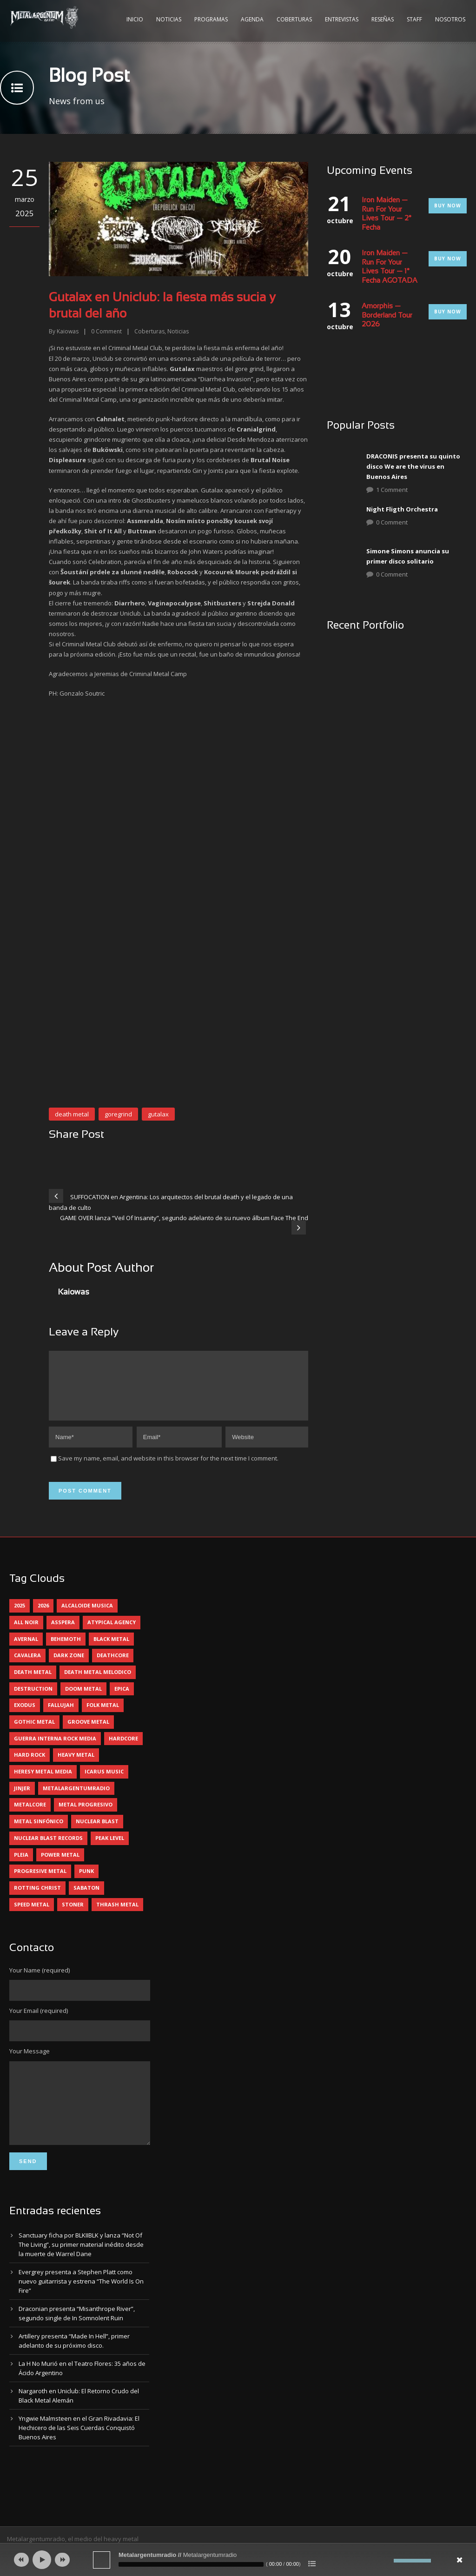 The image size is (476, 2576). What do you see at coordinates (60, 1865) in the screenshot?
I see `power metal [power metal (71 elementos)]` at bounding box center [60, 1865].